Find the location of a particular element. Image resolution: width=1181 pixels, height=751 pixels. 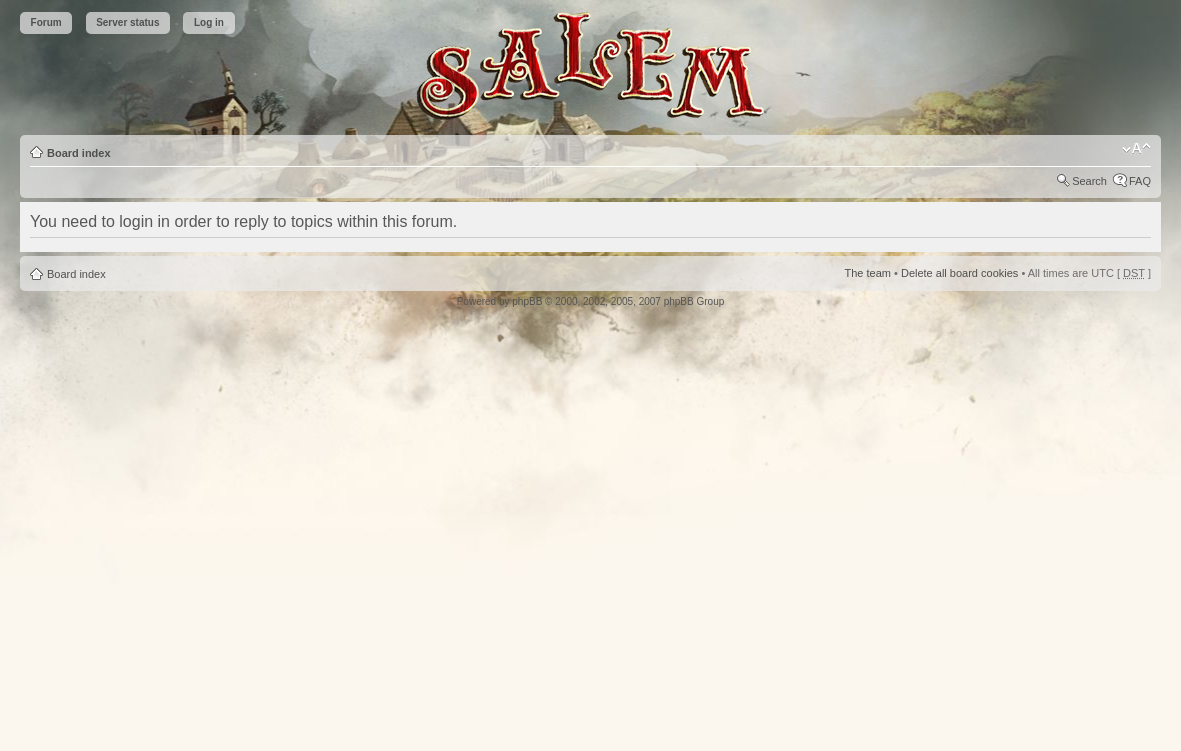

Board index is located at coordinates (79, 153).